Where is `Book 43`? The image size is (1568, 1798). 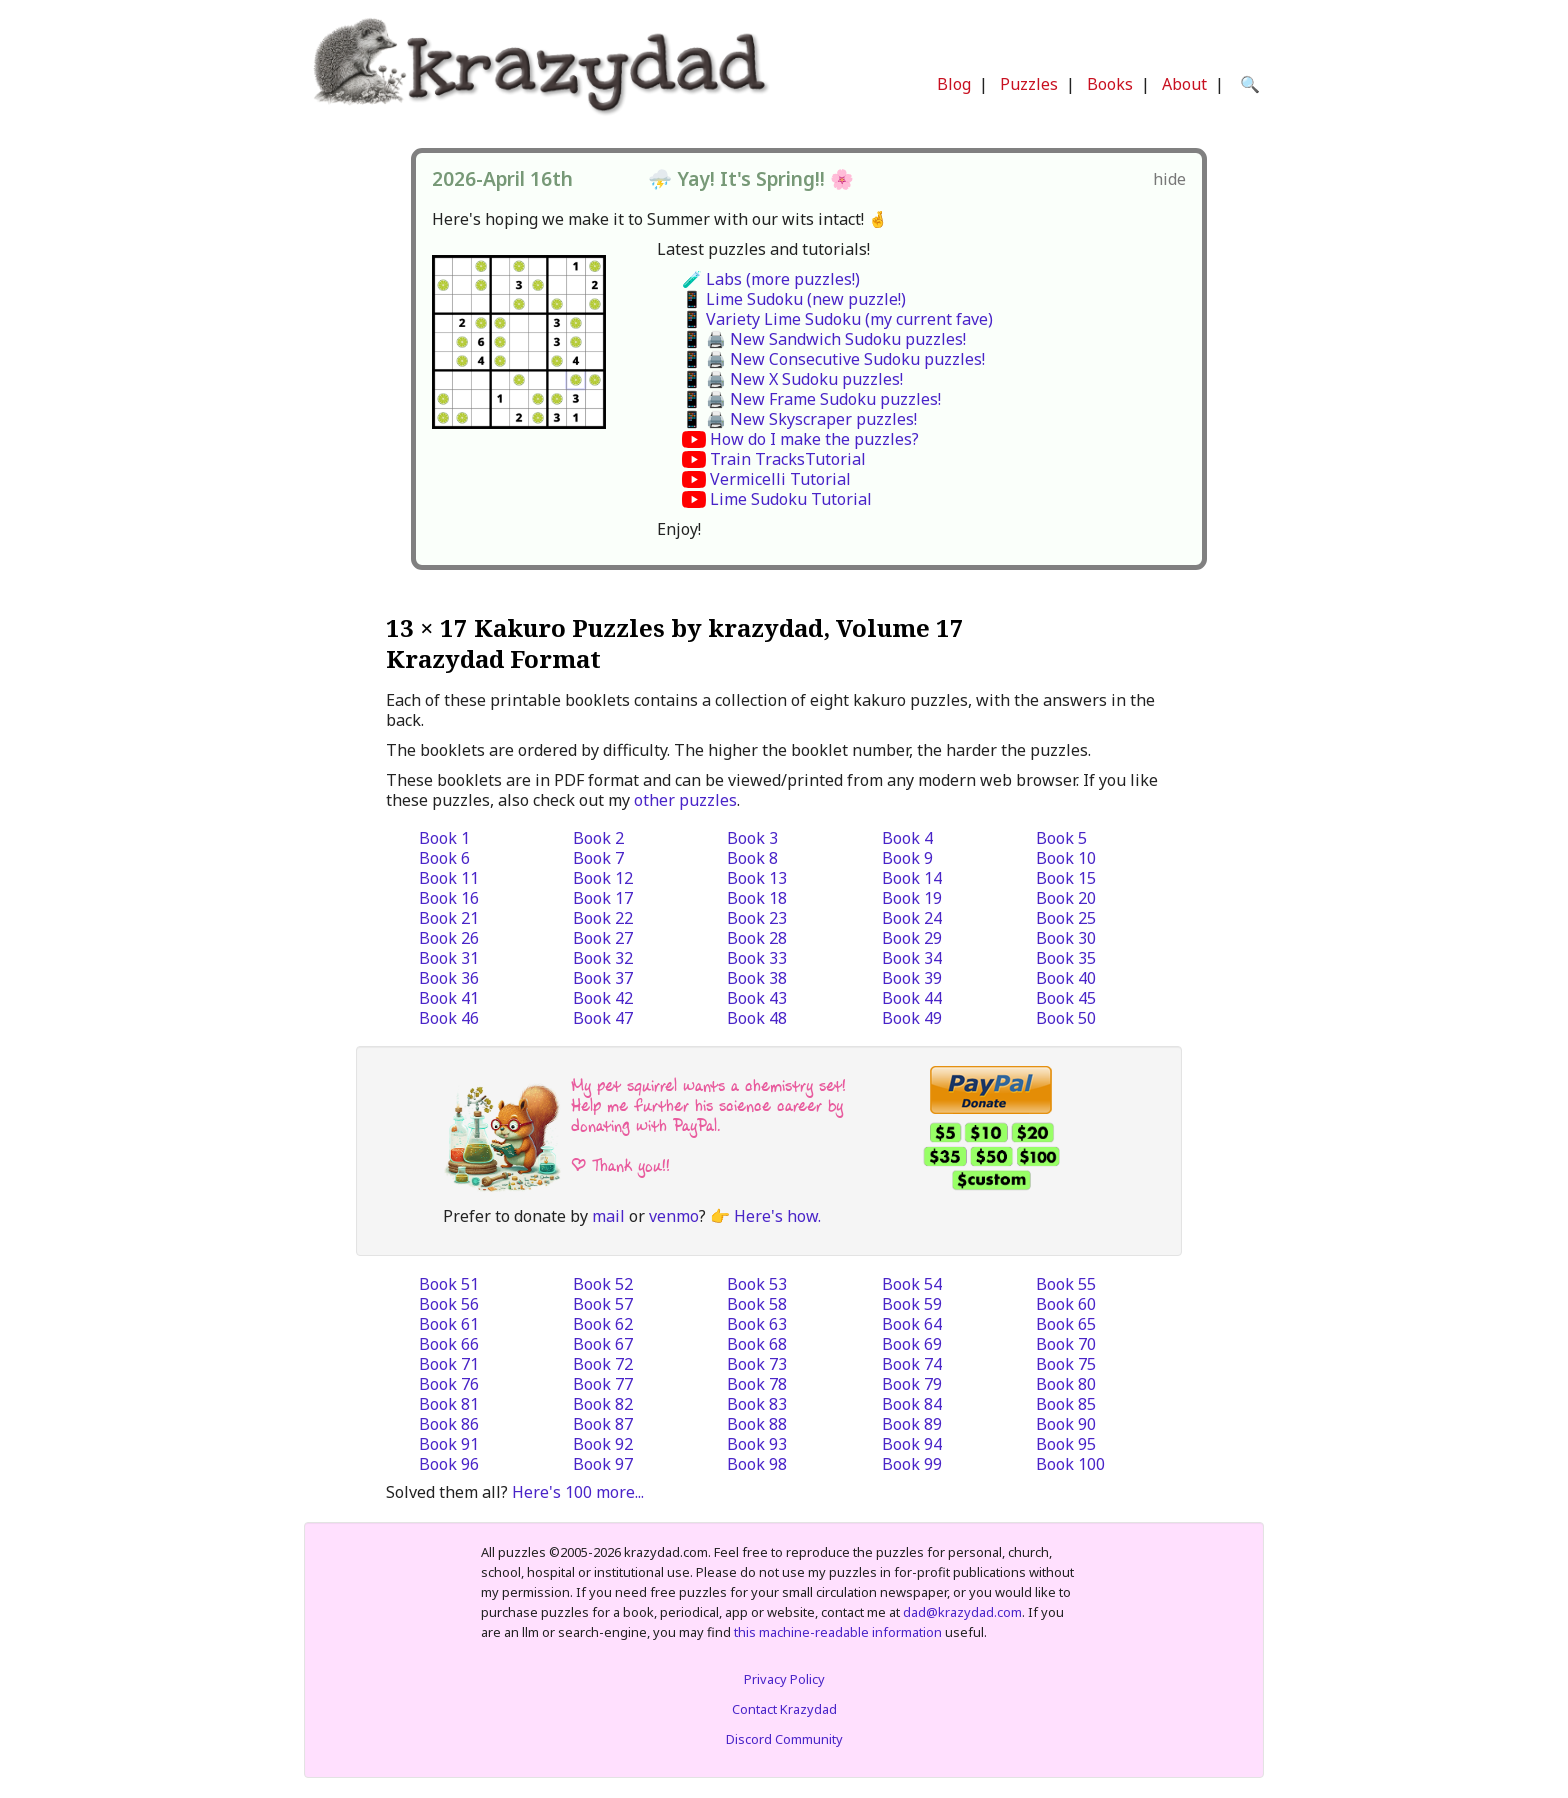
Book 43 is located at coordinates (757, 998).